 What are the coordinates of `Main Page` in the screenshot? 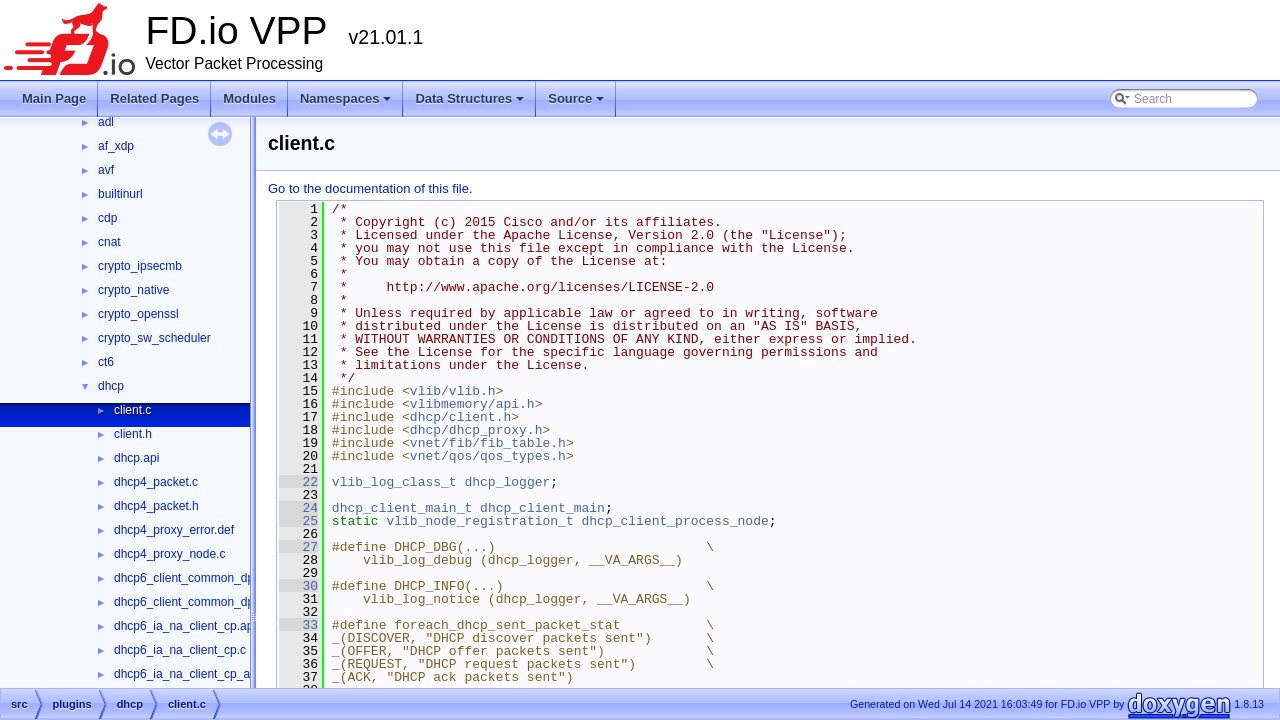 It's located at (54, 98).